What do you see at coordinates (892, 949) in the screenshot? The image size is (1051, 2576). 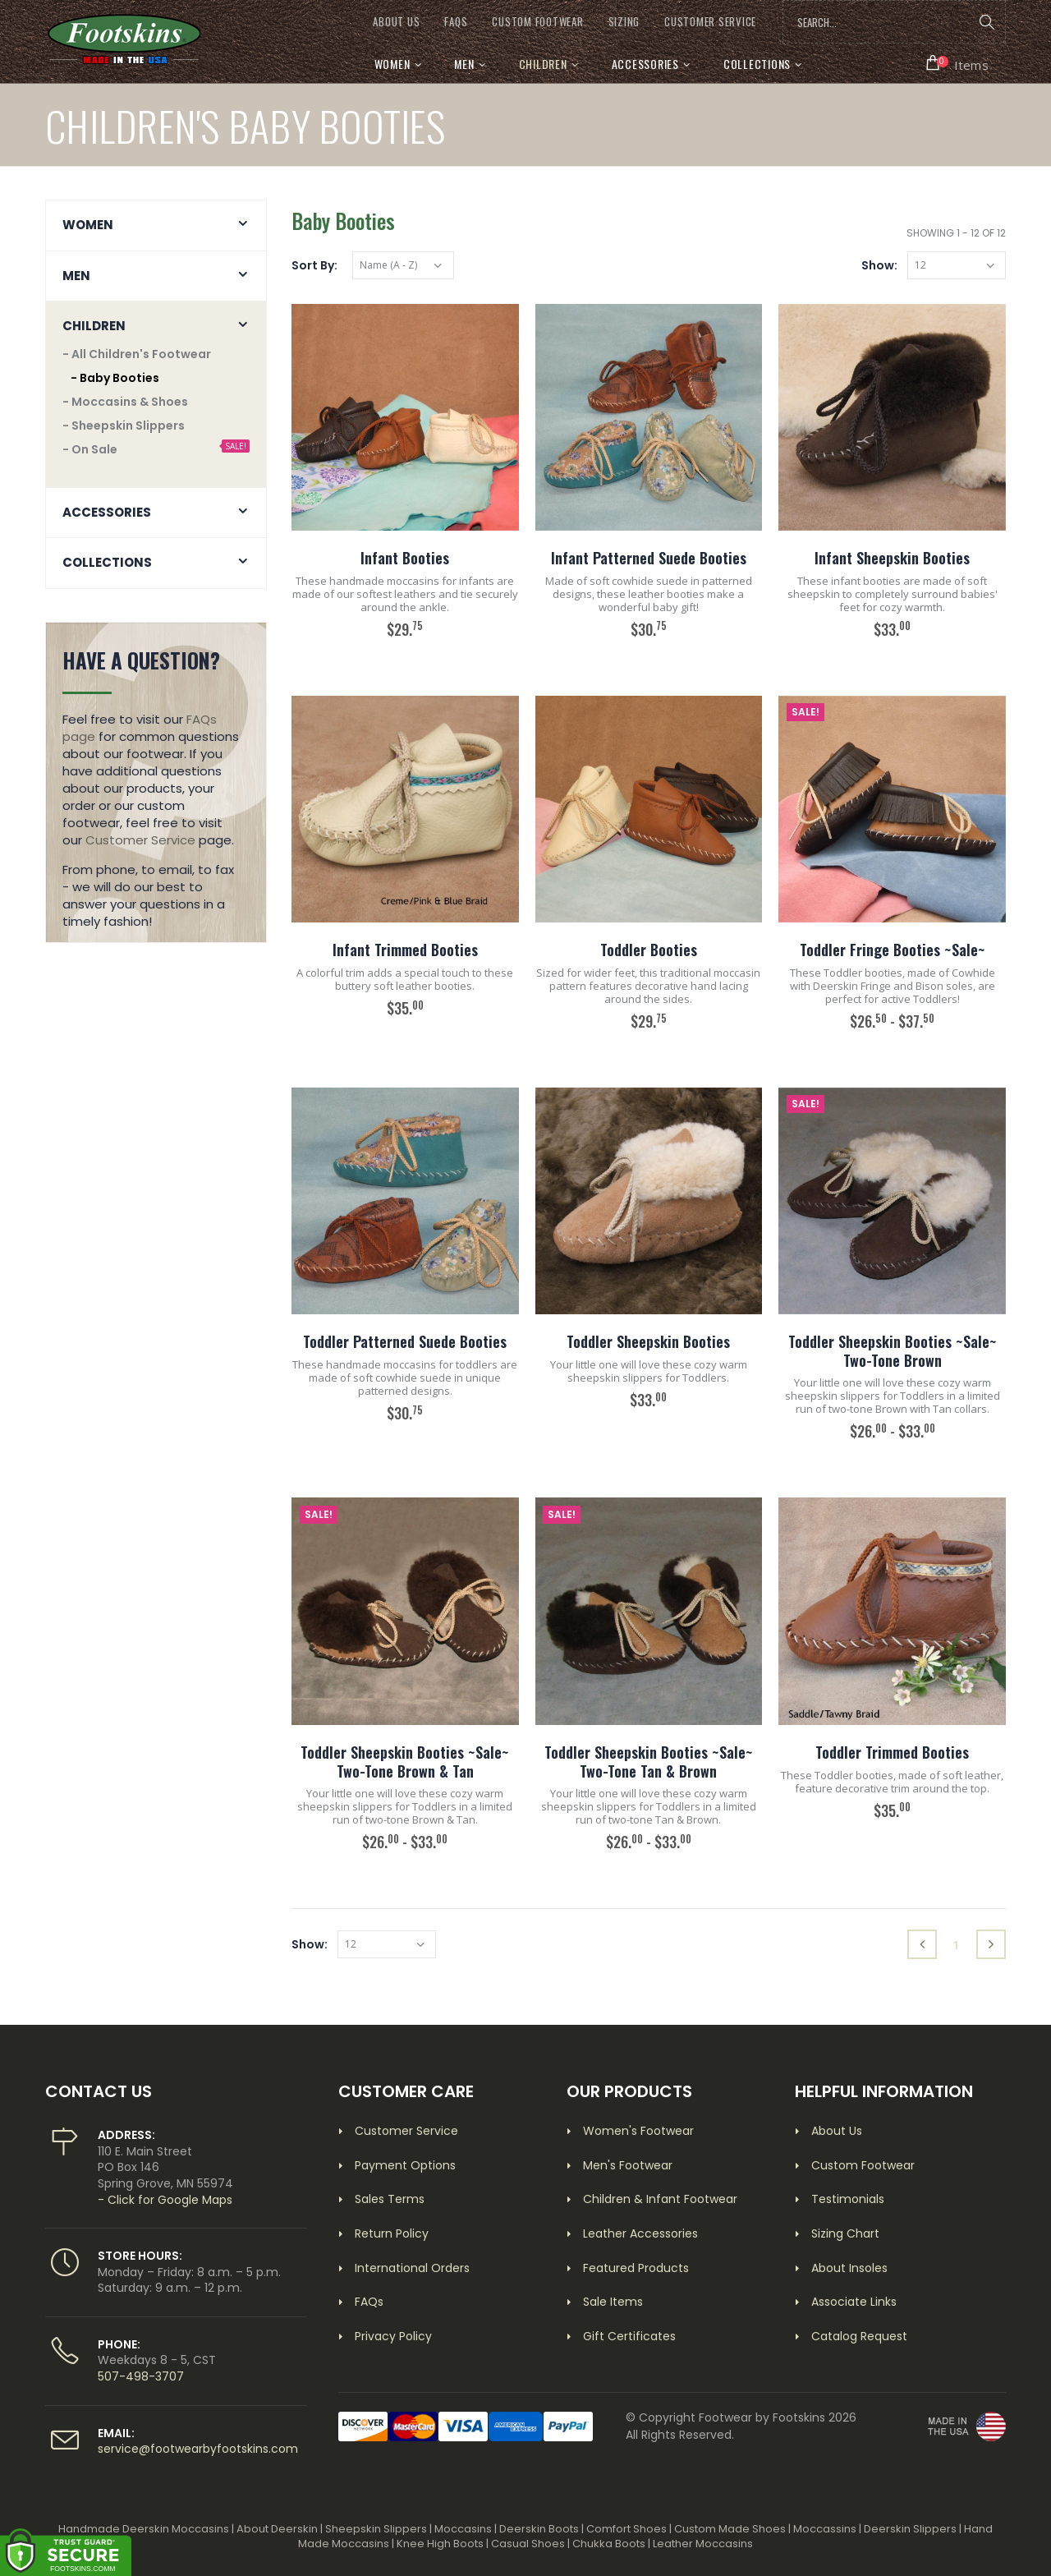 I see `Toddler Fringe Booties ~Sale~` at bounding box center [892, 949].